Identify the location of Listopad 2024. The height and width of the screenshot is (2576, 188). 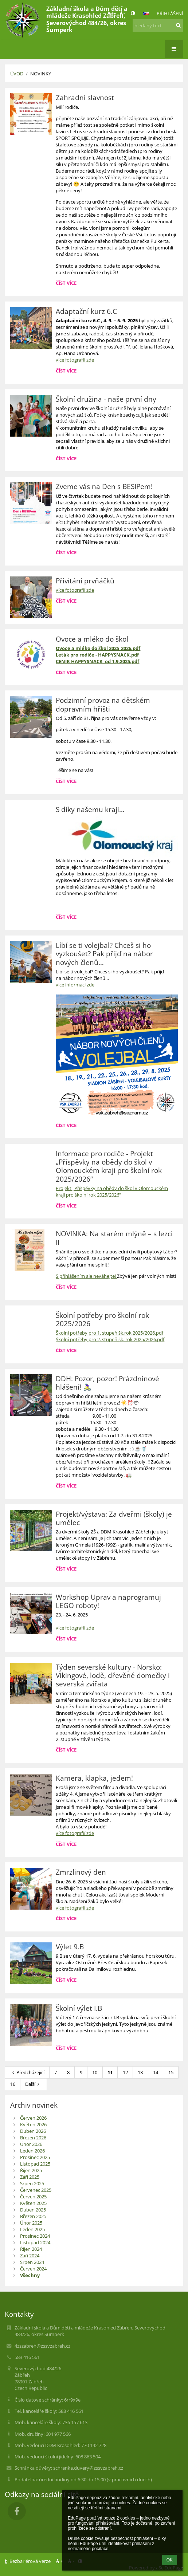
(35, 2242).